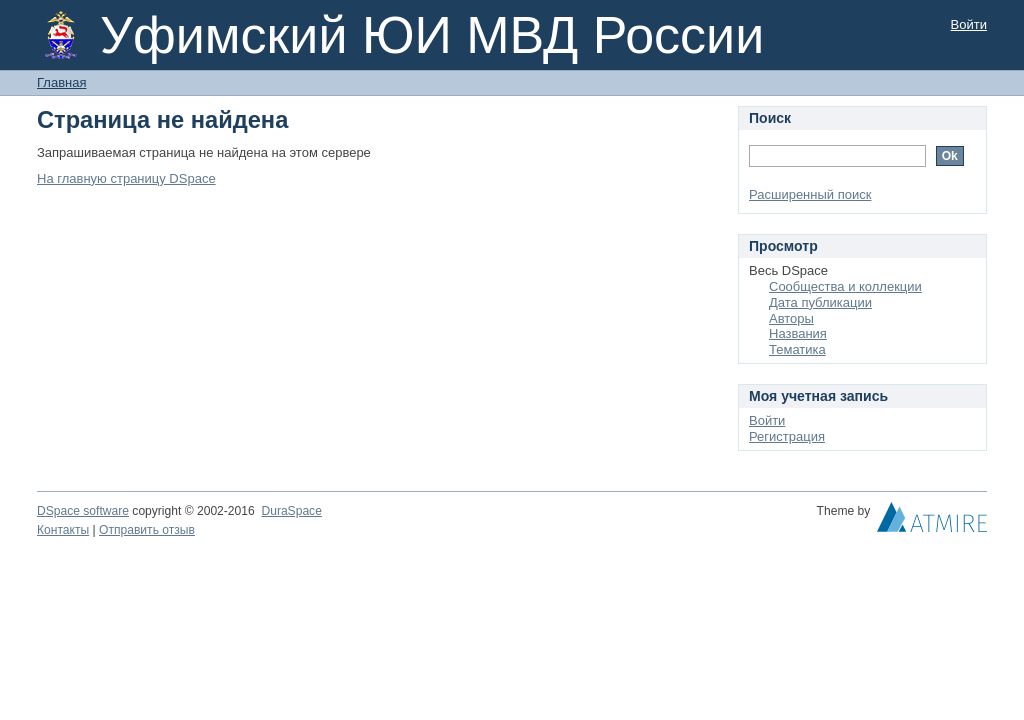  I want to click on DSpace software, so click(83, 511).